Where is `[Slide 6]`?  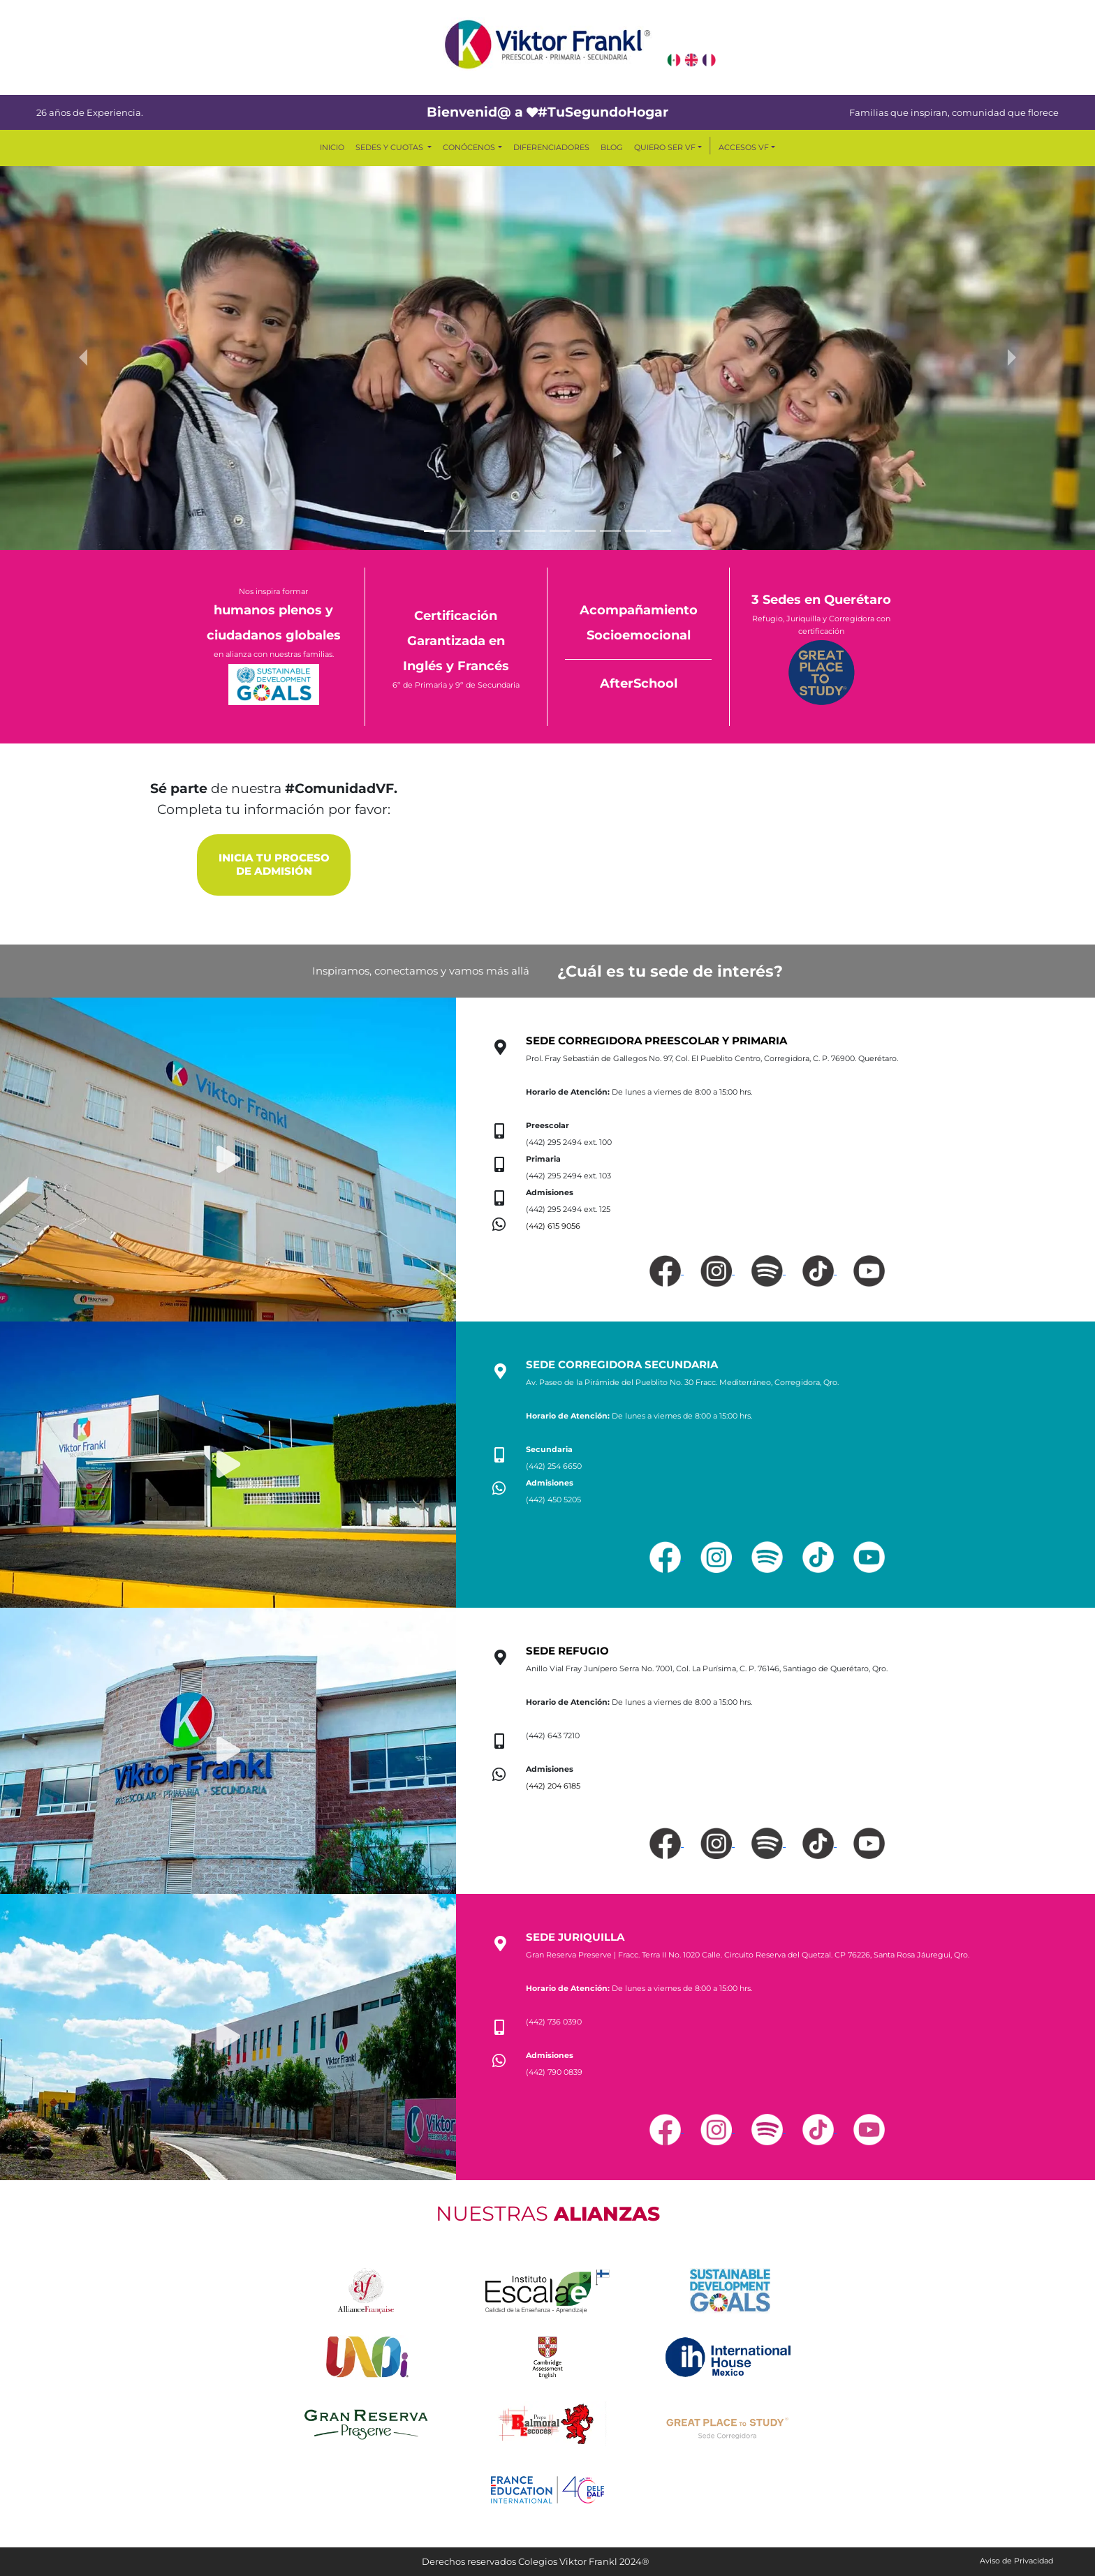
[Slide 6] is located at coordinates (560, 531).